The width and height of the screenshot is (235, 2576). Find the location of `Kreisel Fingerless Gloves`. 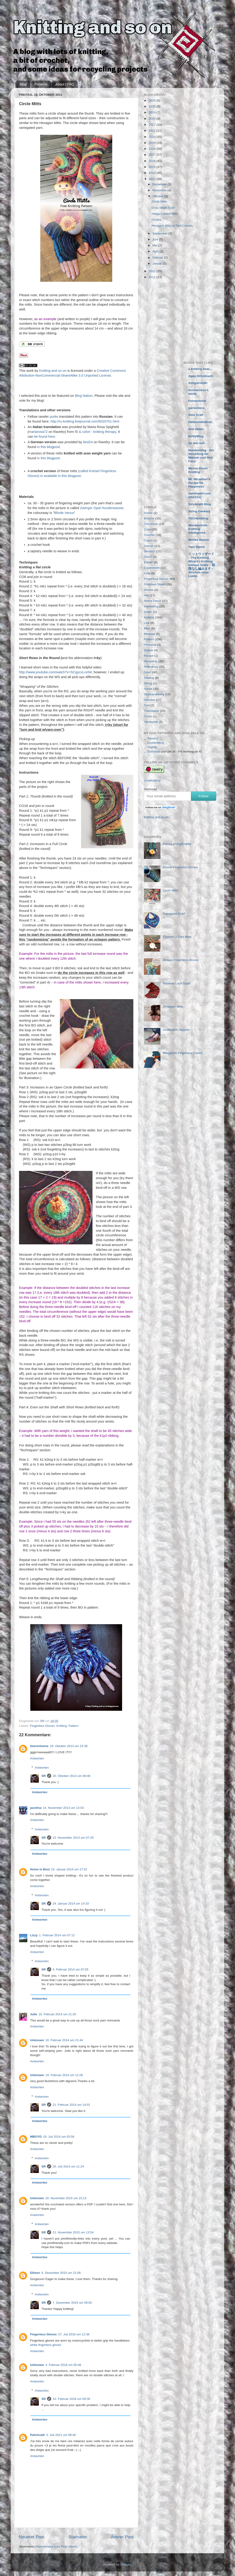

Kreisel Fingerless Gloves is located at coordinates (180, 867).